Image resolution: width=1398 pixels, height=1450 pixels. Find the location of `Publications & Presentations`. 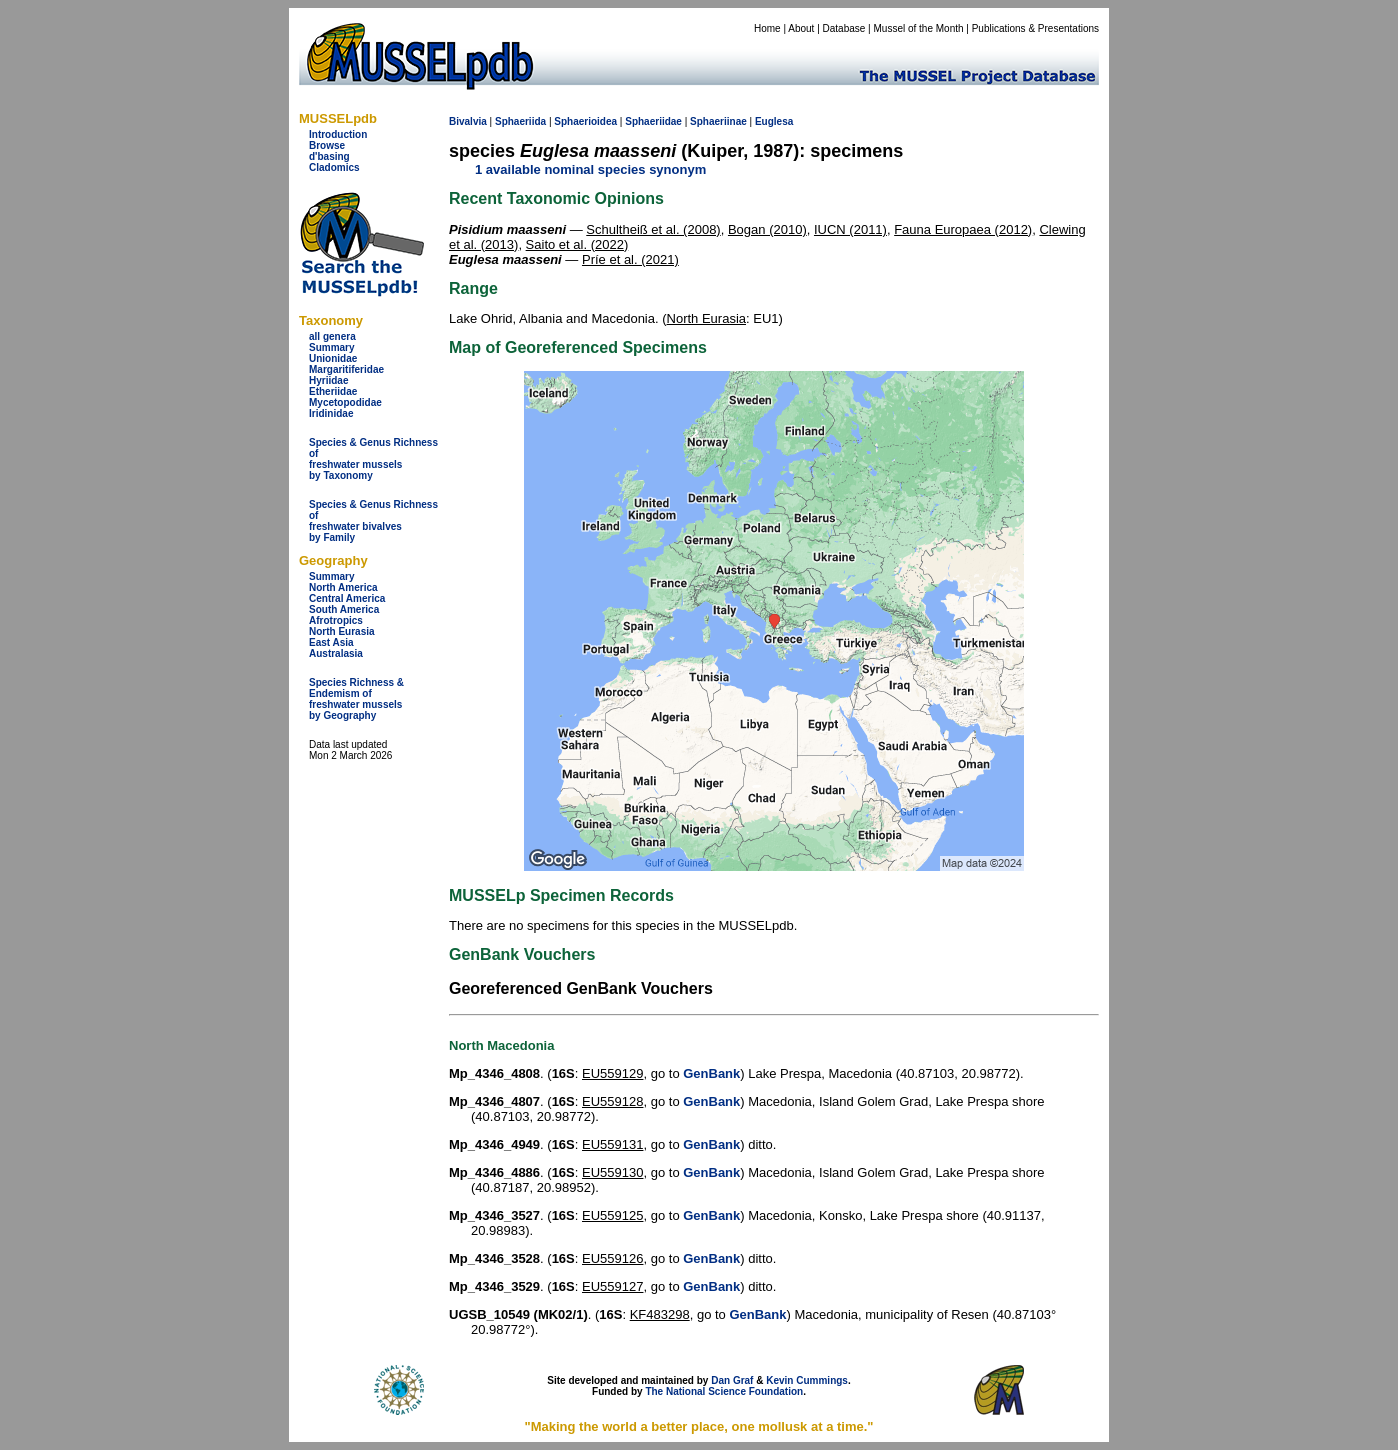

Publications & Presentations is located at coordinates (1035, 28).